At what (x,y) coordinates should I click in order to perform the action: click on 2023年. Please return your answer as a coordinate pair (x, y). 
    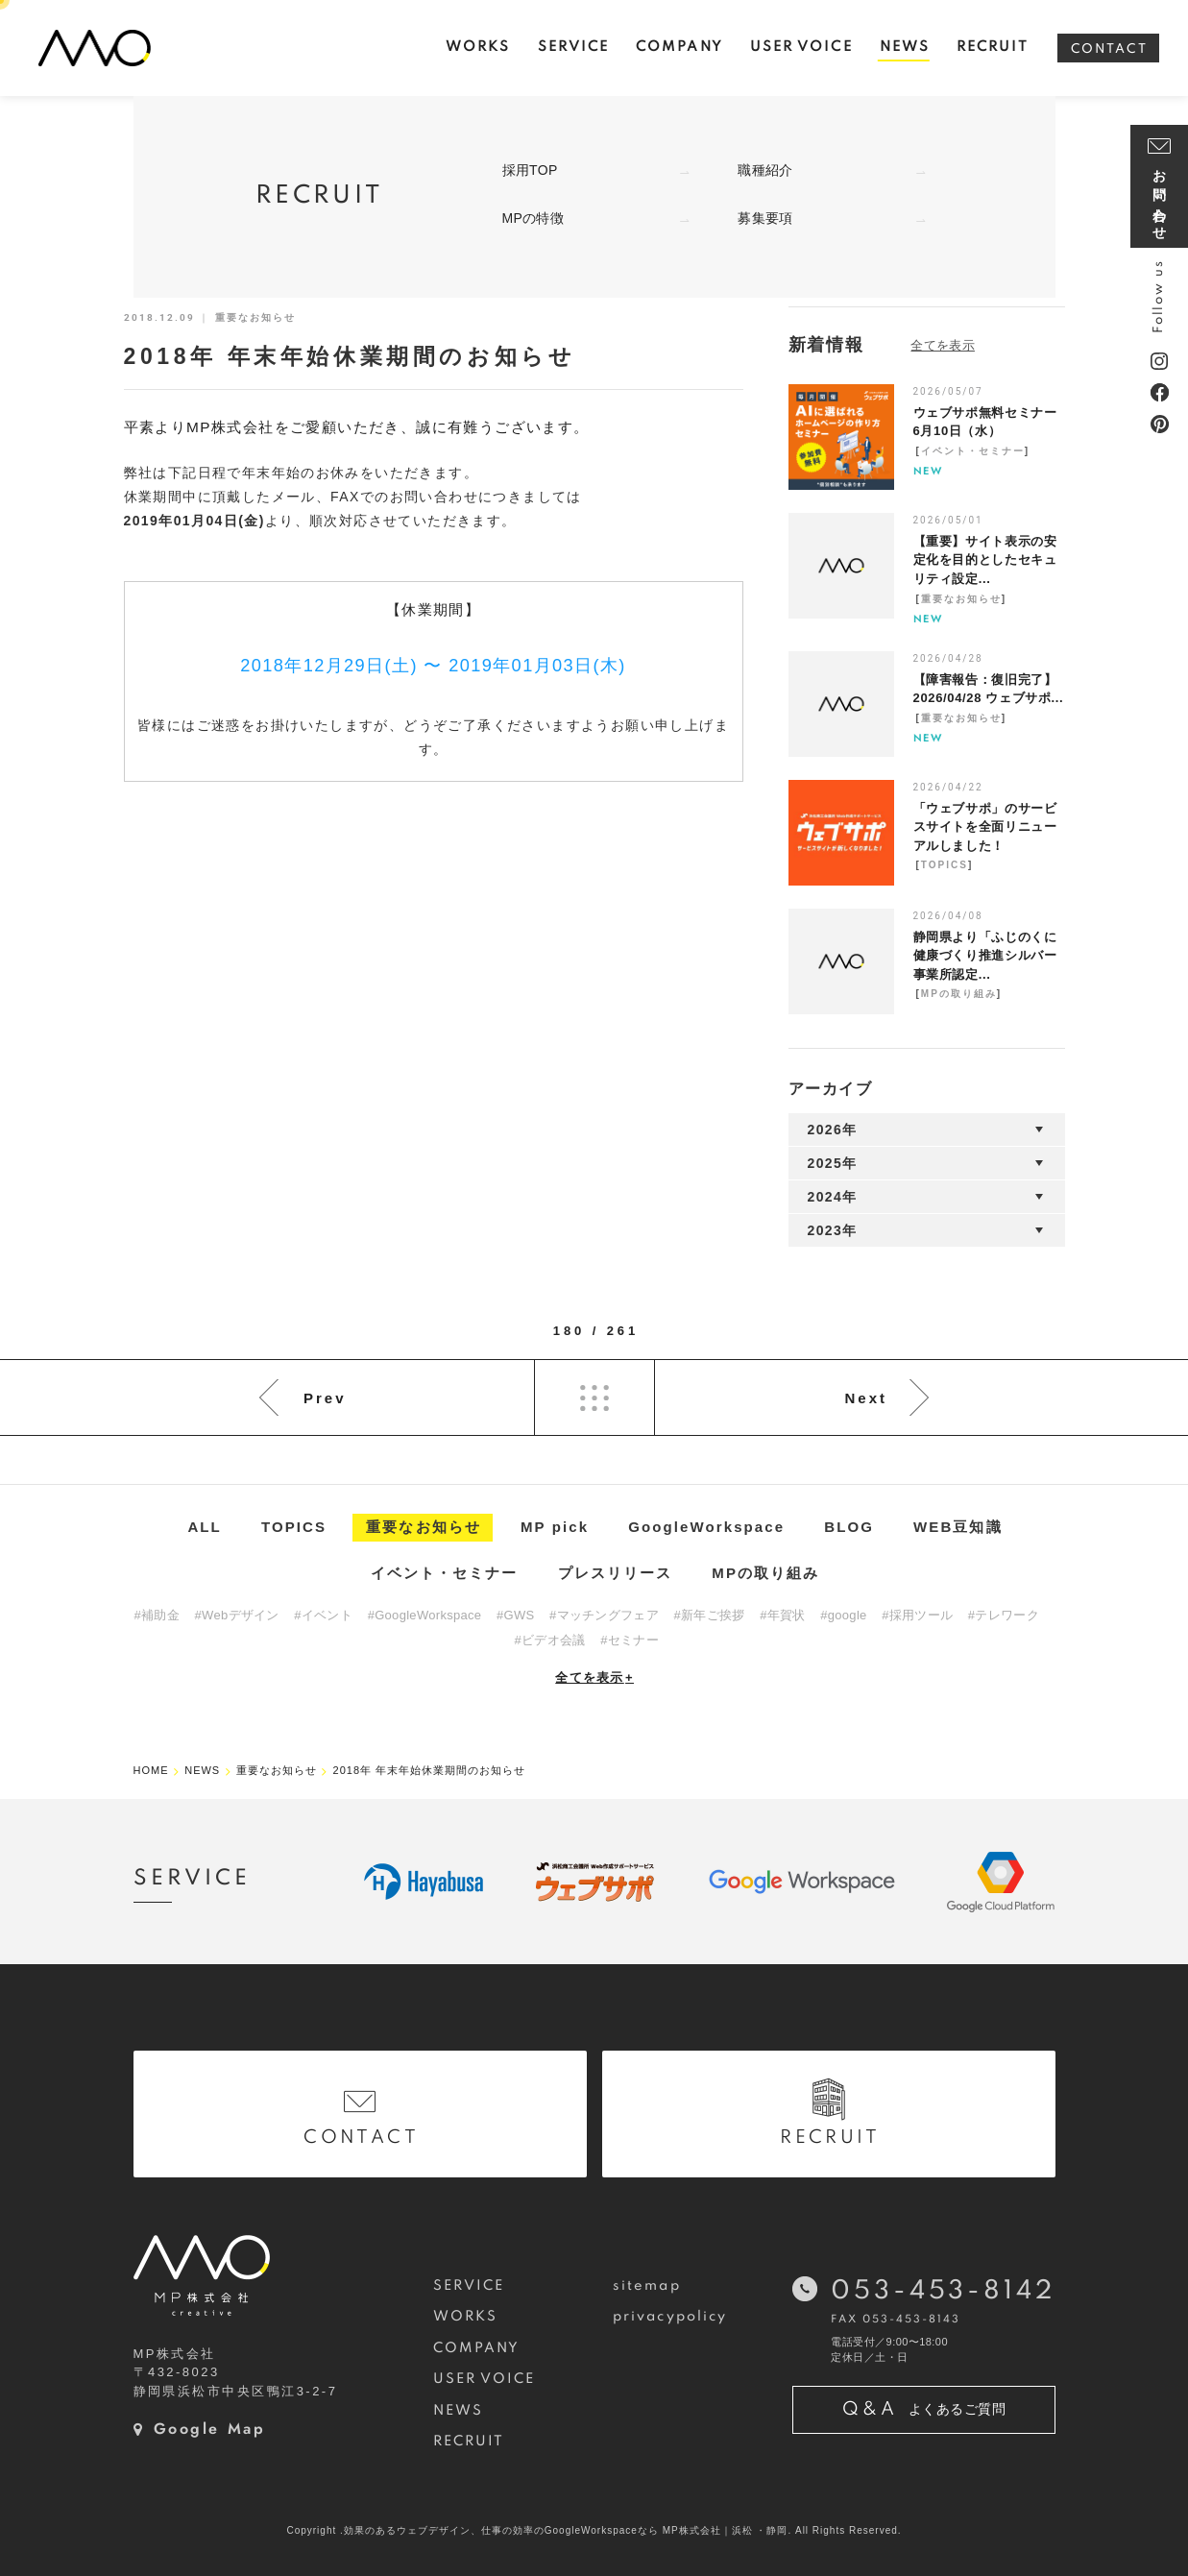
    Looking at the image, I should click on (833, 1230).